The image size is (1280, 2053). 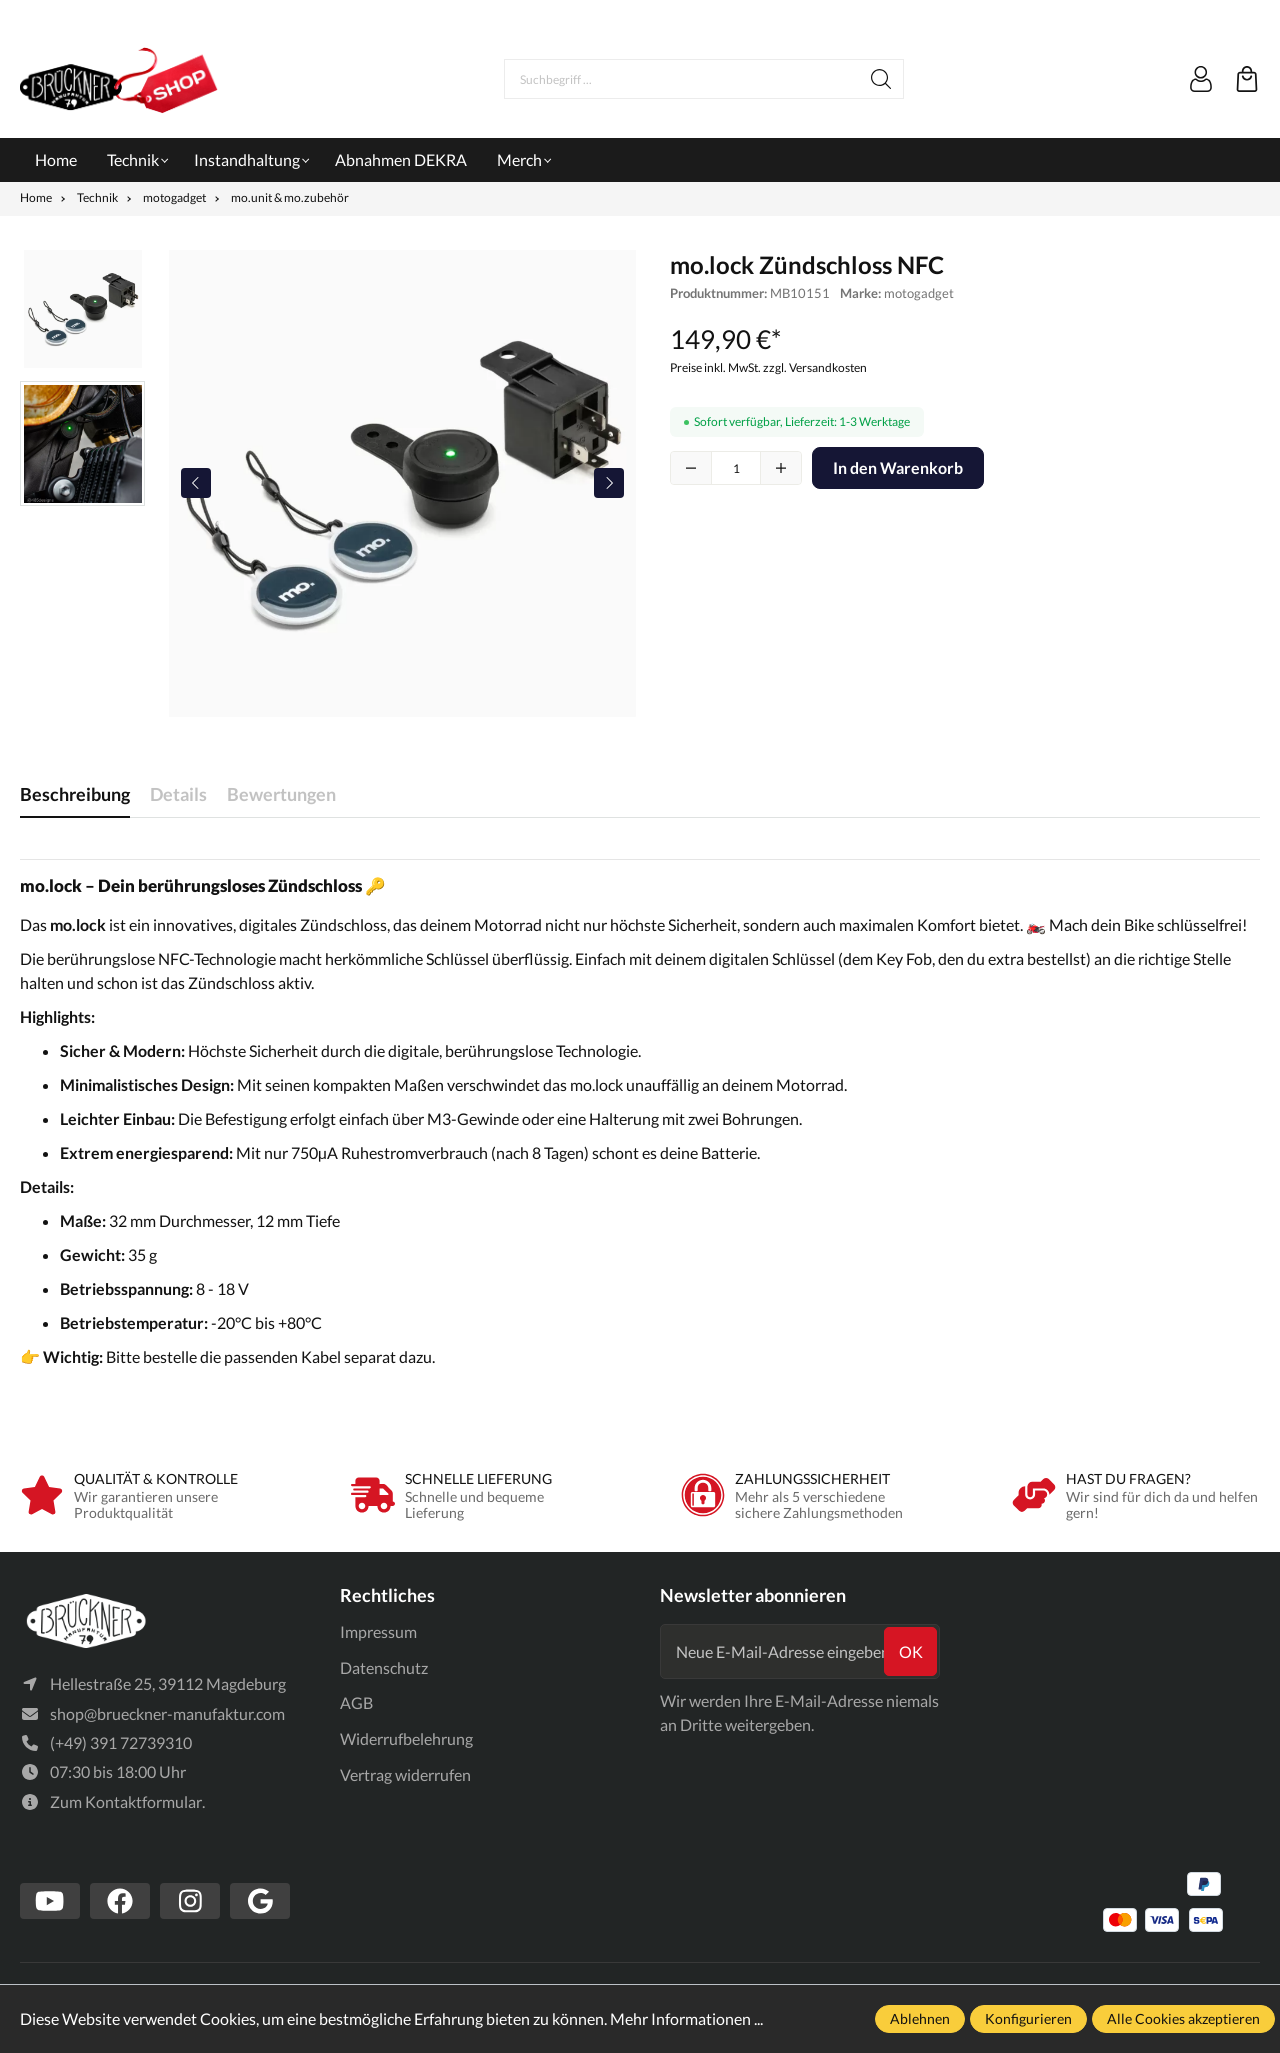 I want to click on [Warenkorb], so click(x=1247, y=79).